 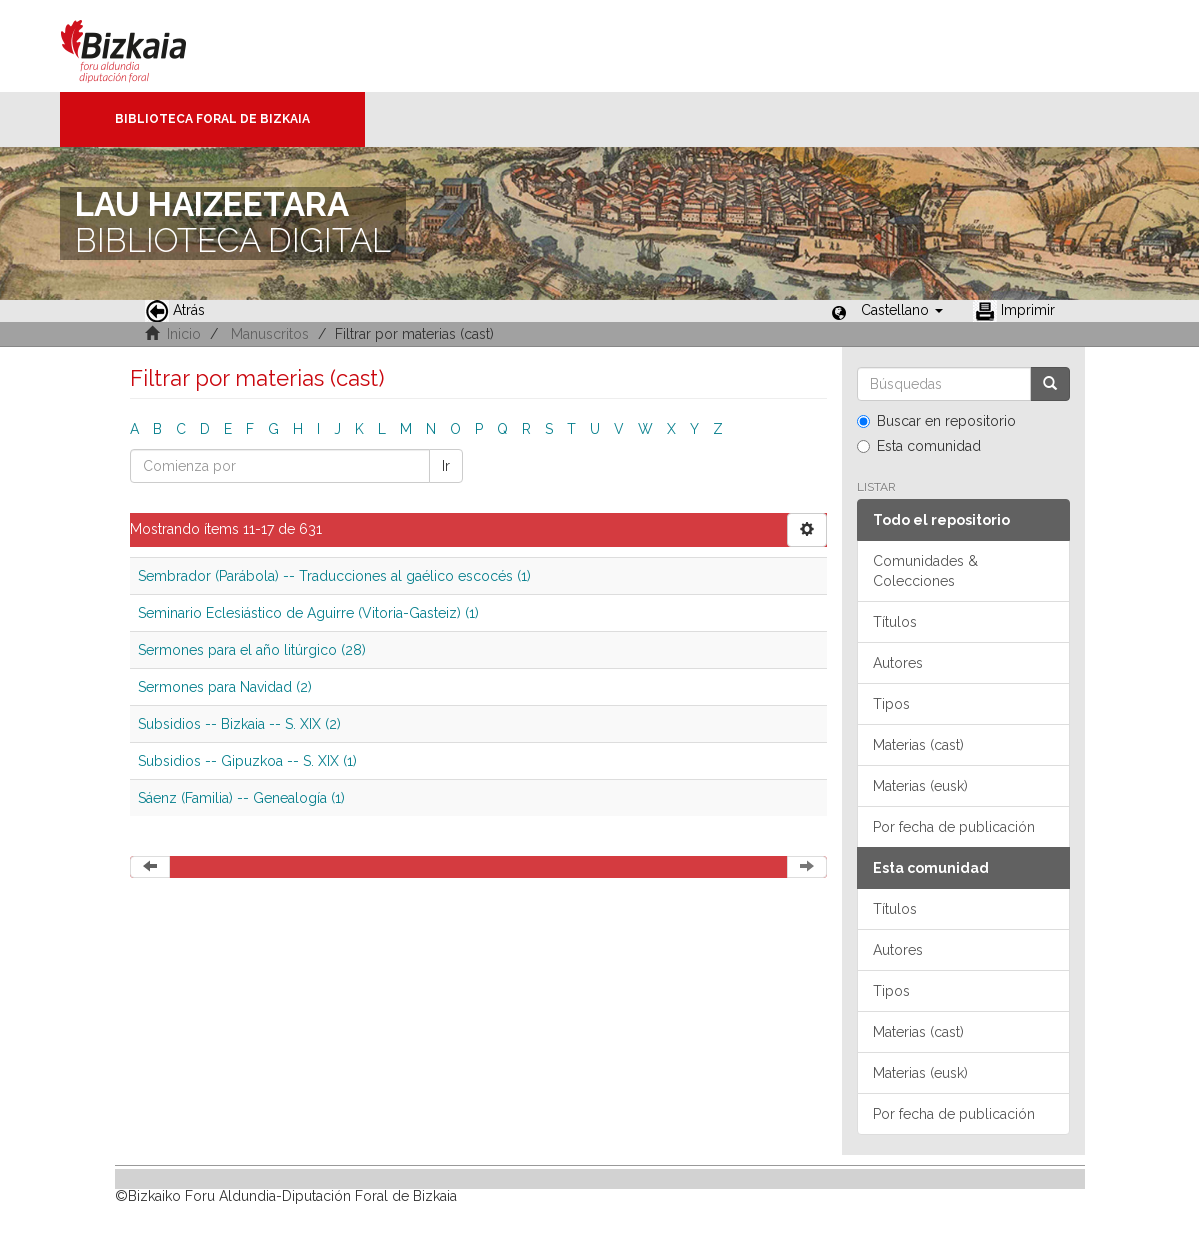 What do you see at coordinates (902, 310) in the screenshot?
I see `[button]` at bounding box center [902, 310].